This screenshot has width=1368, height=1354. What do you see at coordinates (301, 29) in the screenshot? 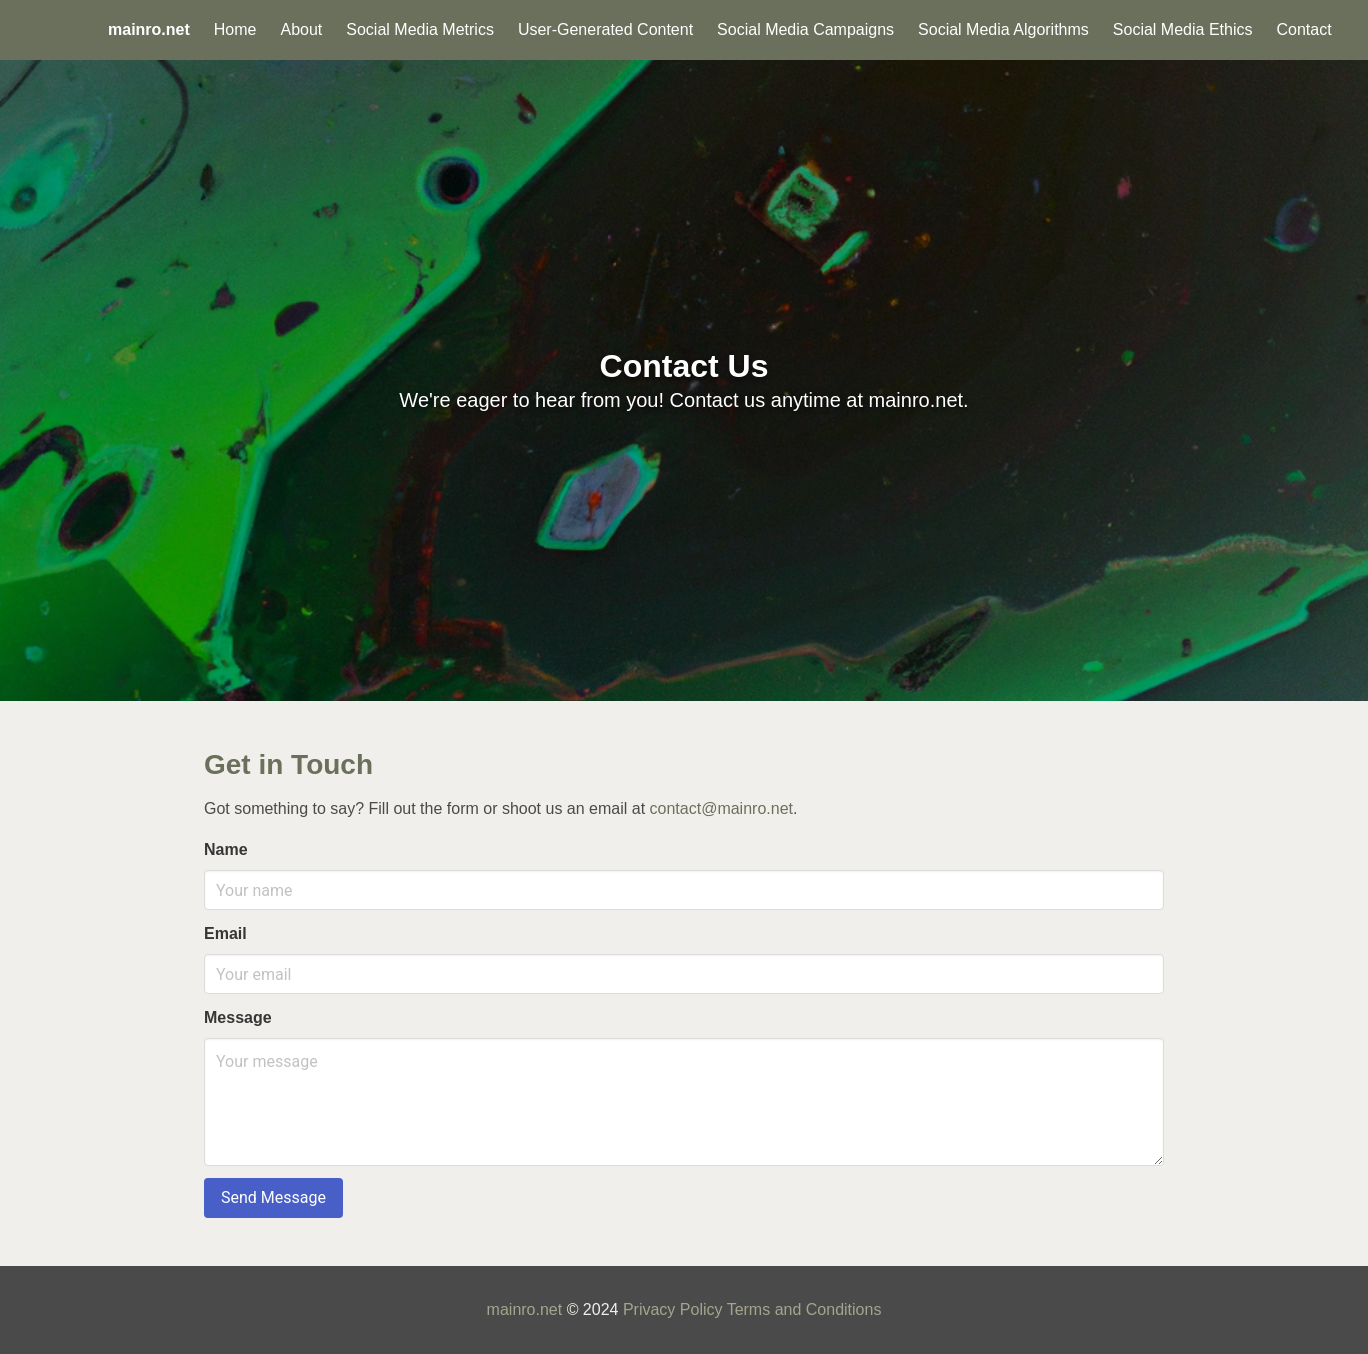
I see `About` at bounding box center [301, 29].